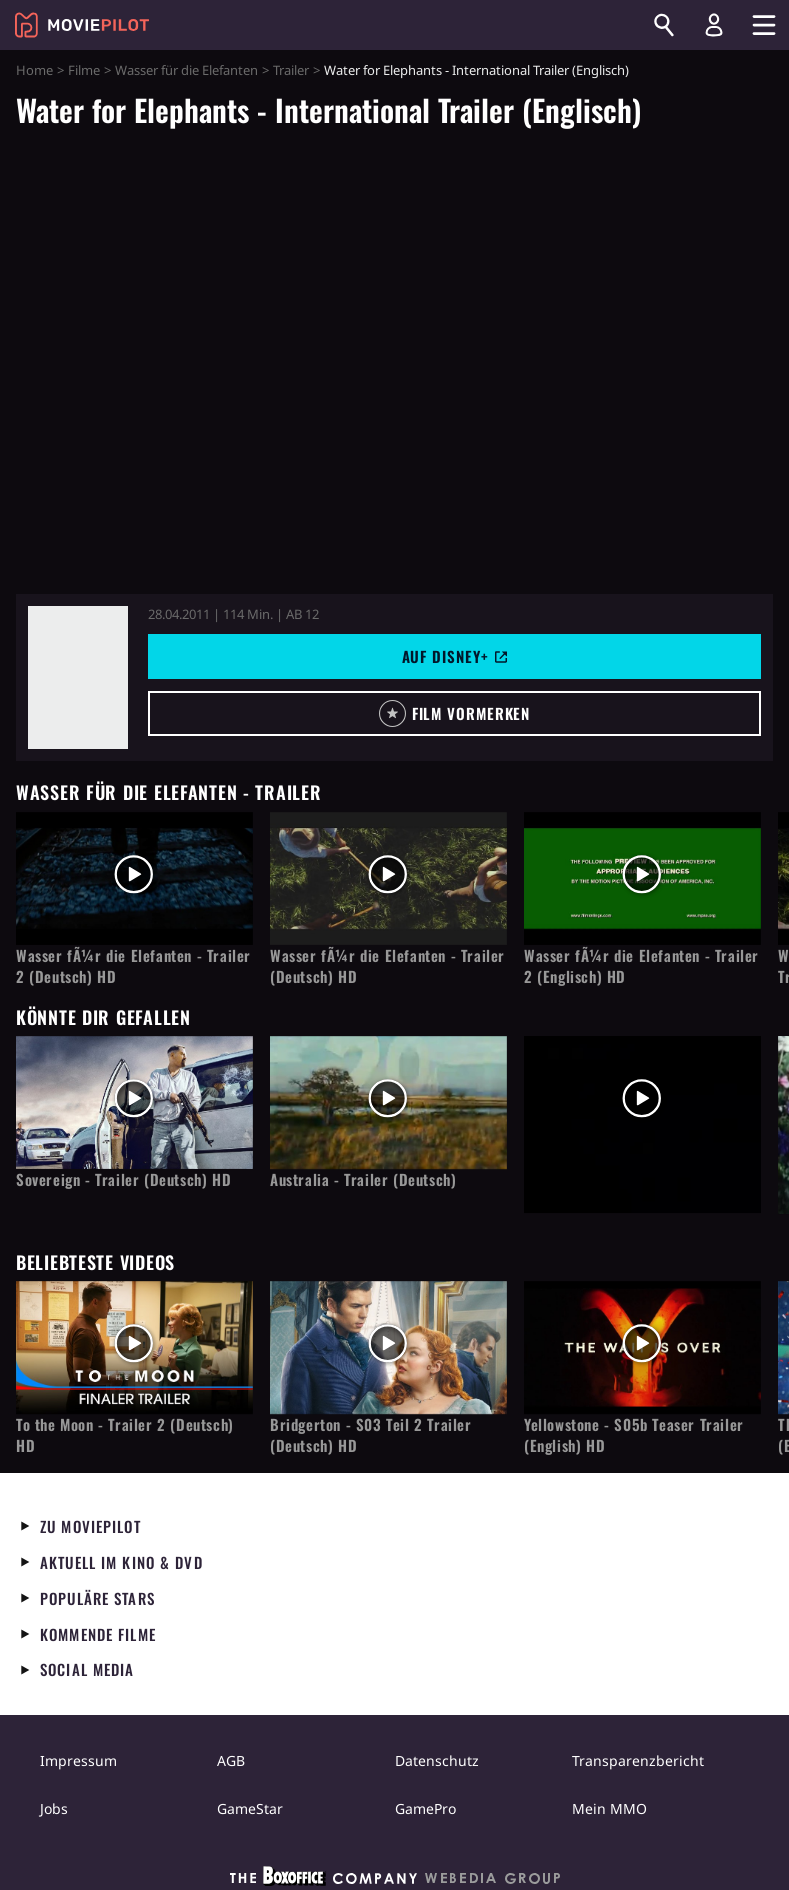  What do you see at coordinates (34, 70) in the screenshot?
I see `Home` at bounding box center [34, 70].